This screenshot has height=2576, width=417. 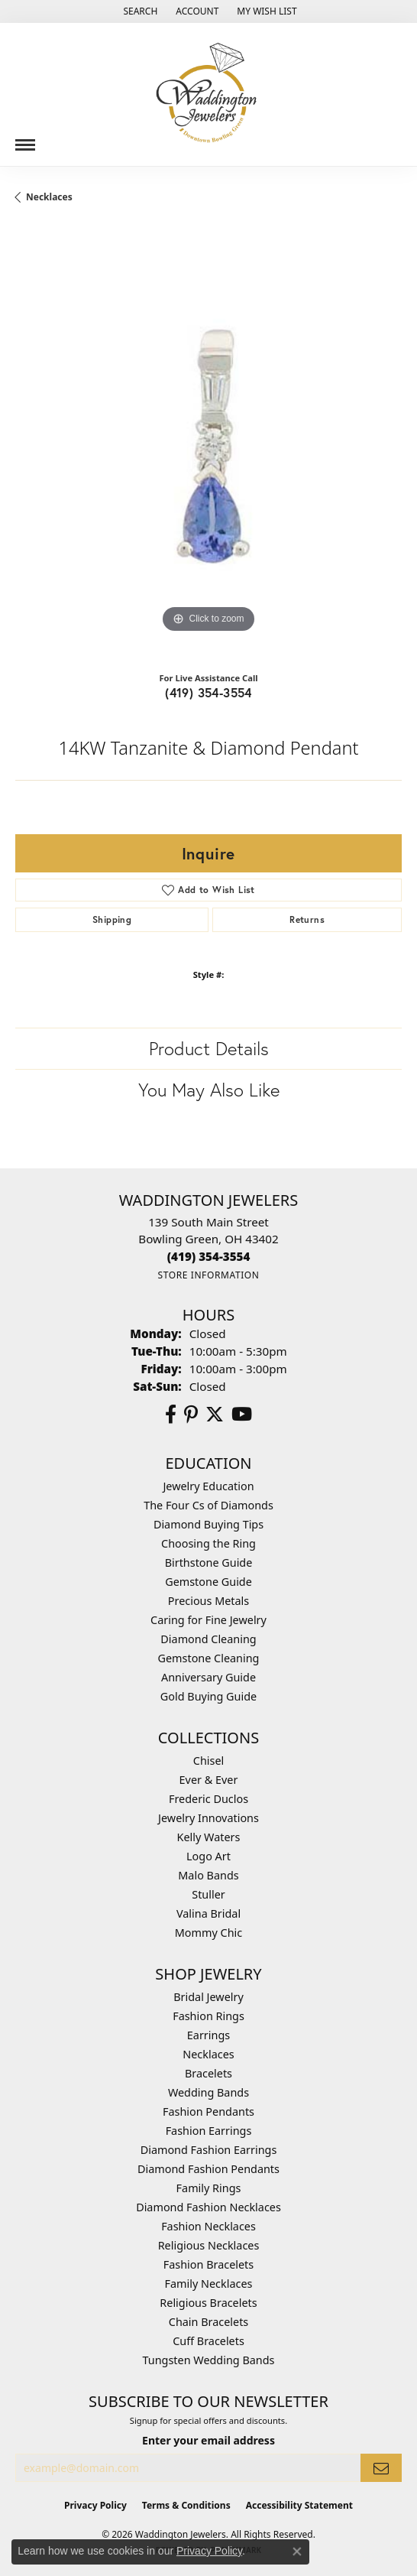 I want to click on [Toggle navigation], so click(x=25, y=139).